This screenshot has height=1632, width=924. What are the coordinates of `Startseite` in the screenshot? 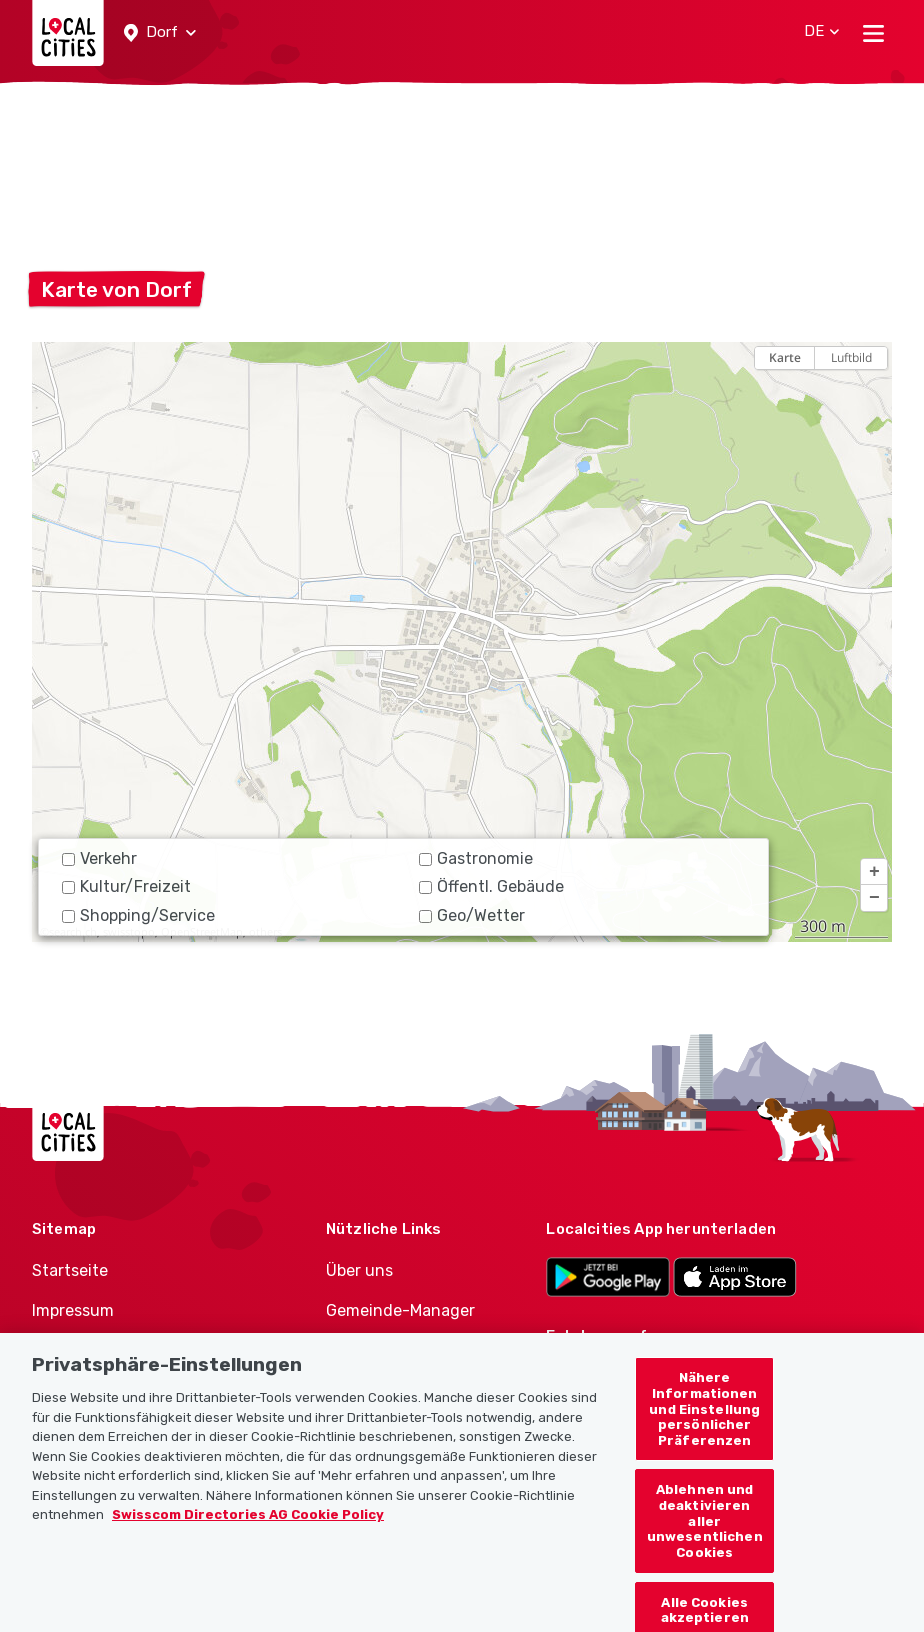 It's located at (70, 1270).